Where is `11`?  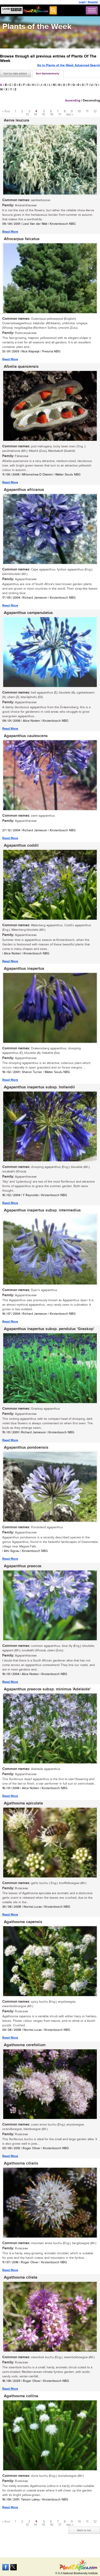
11 is located at coordinates (87, 111).